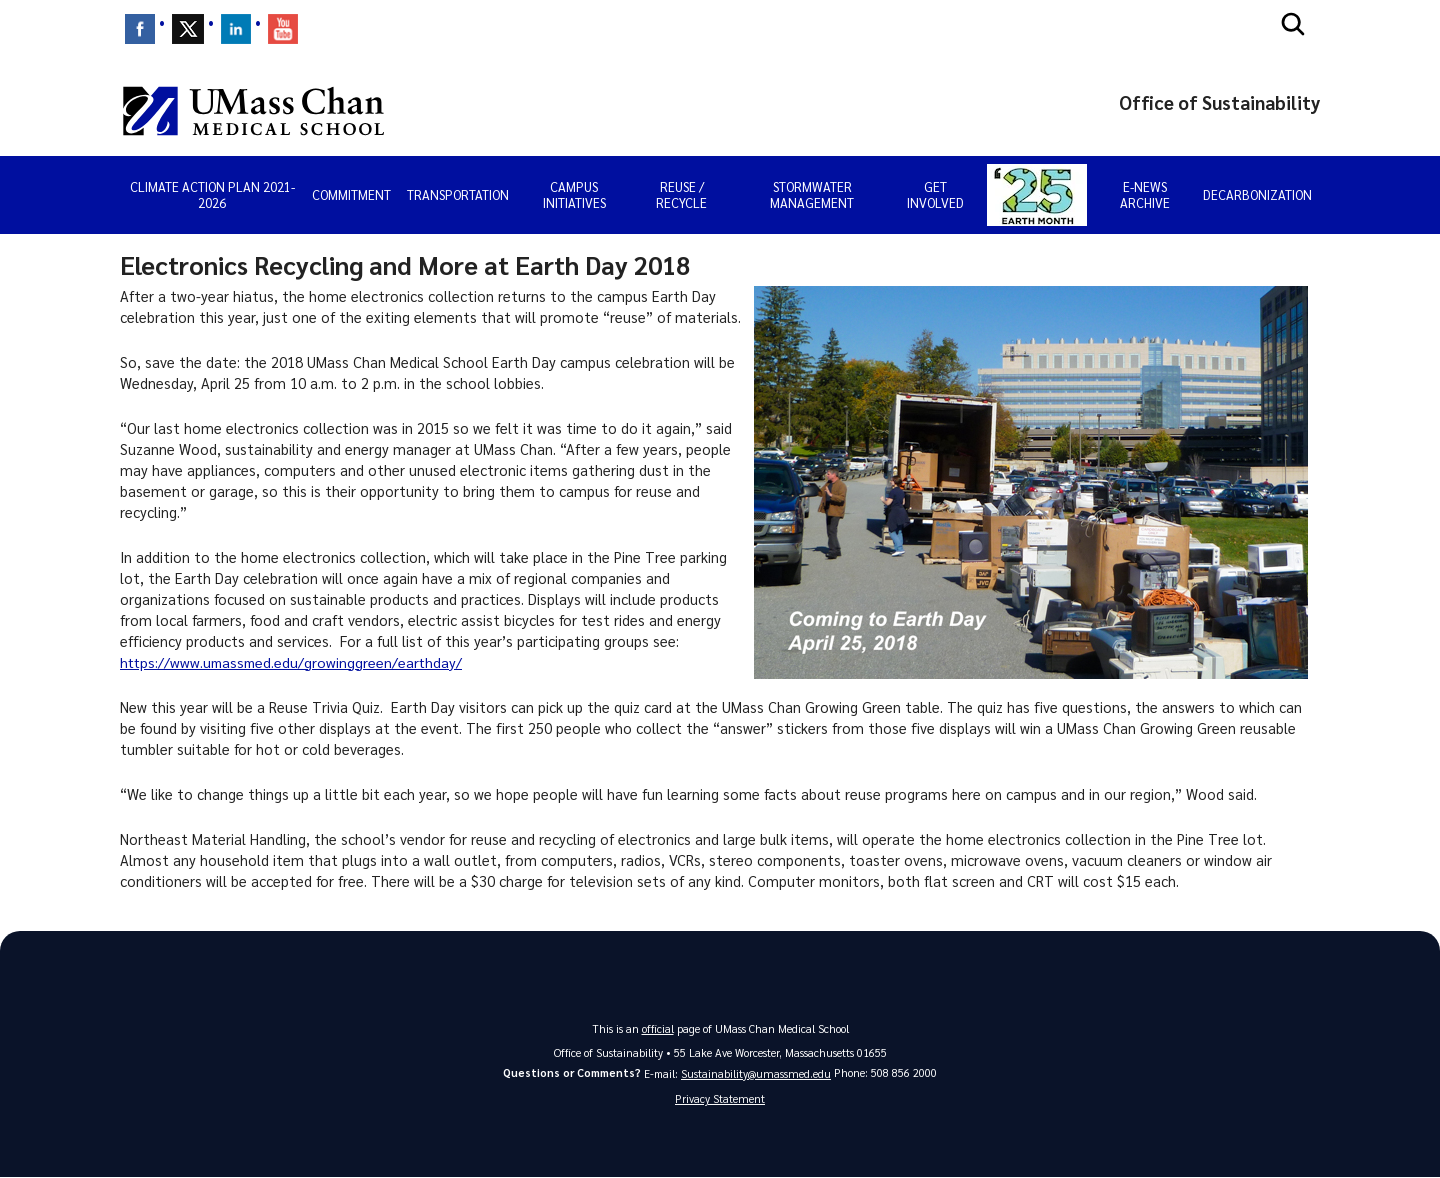 The width and height of the screenshot is (1440, 1178). Describe the element at coordinates (720, 1099) in the screenshot. I see `Privacy Statement` at that location.